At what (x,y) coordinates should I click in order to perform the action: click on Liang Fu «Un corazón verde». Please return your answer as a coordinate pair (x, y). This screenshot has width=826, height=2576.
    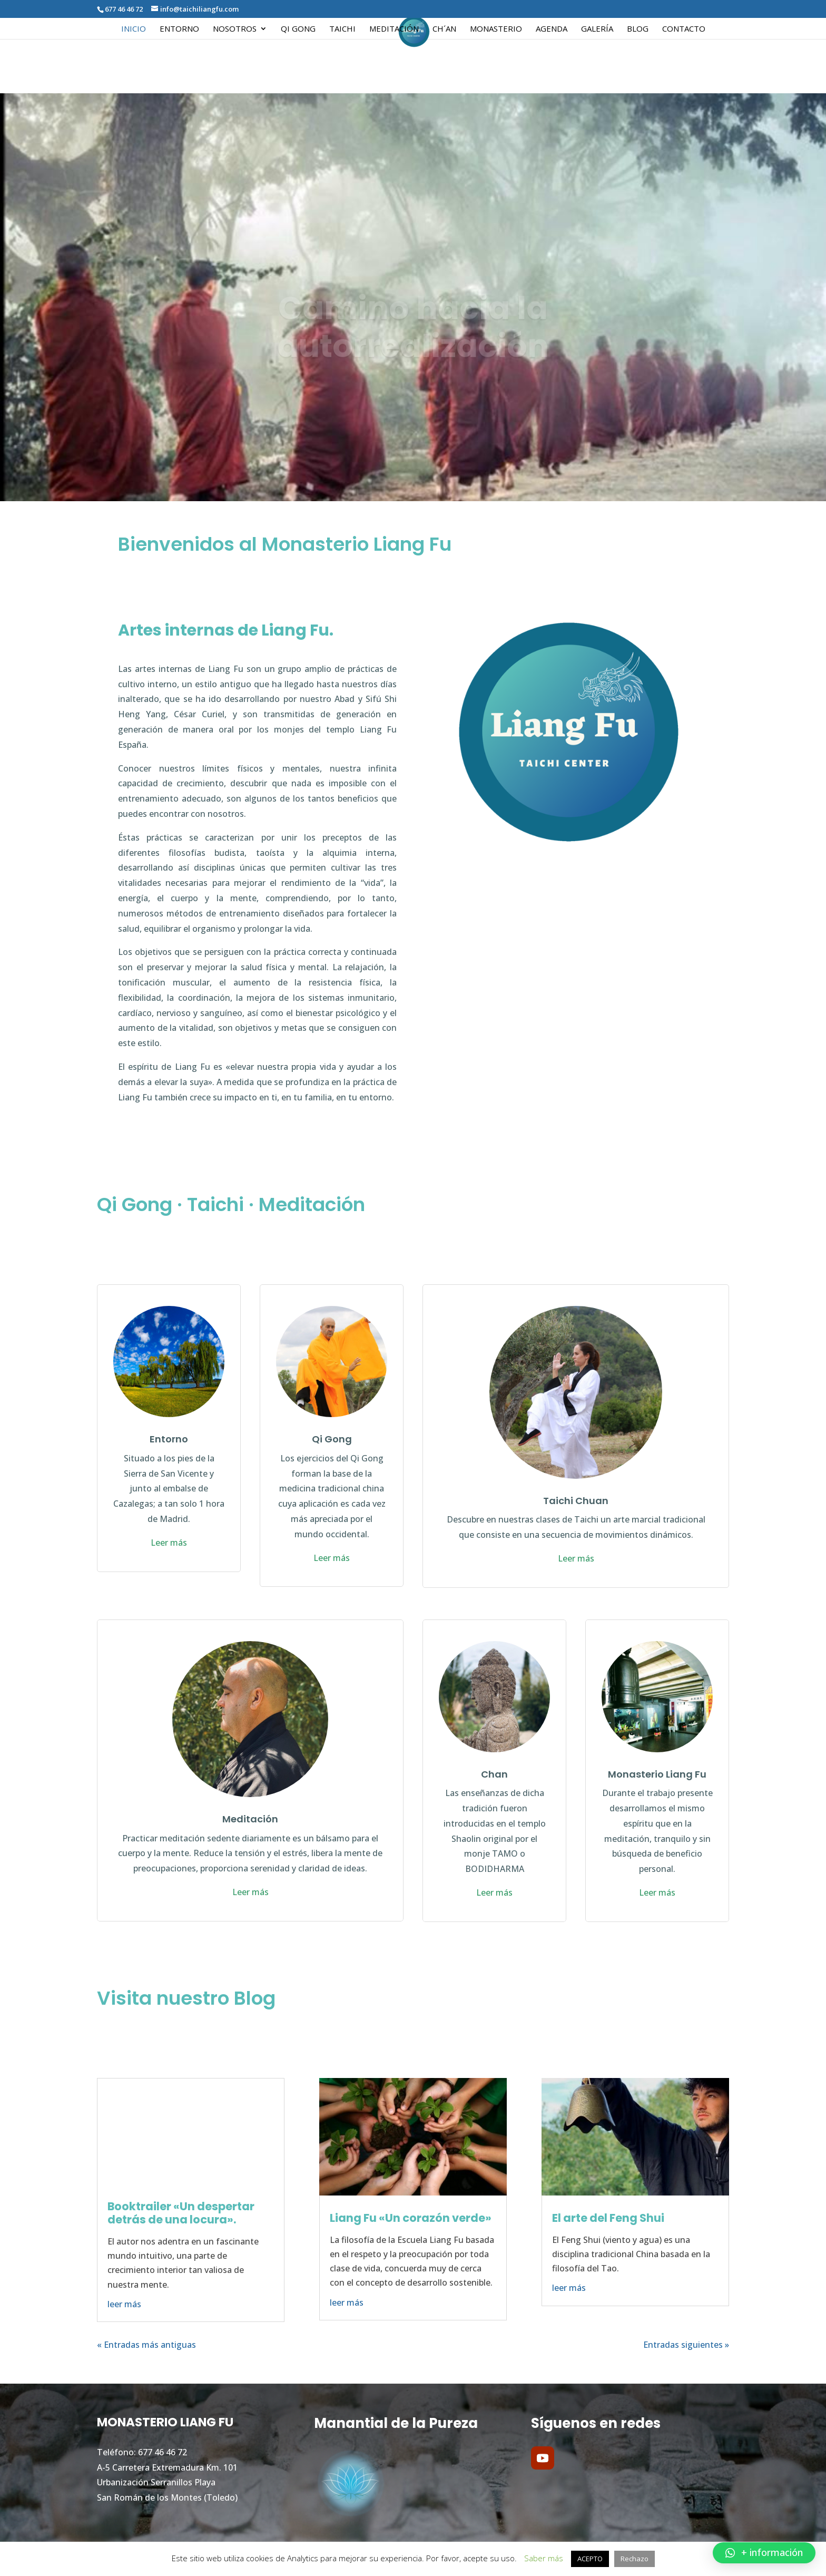
    Looking at the image, I should click on (410, 2218).